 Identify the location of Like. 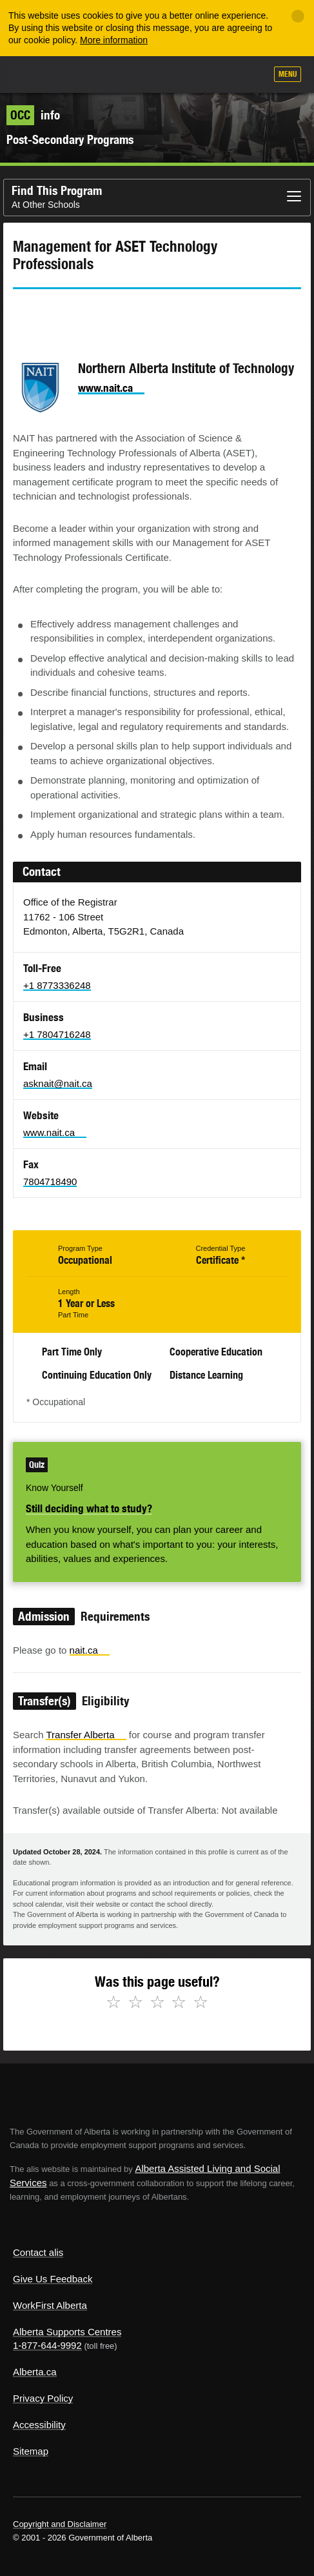
(219, 74).